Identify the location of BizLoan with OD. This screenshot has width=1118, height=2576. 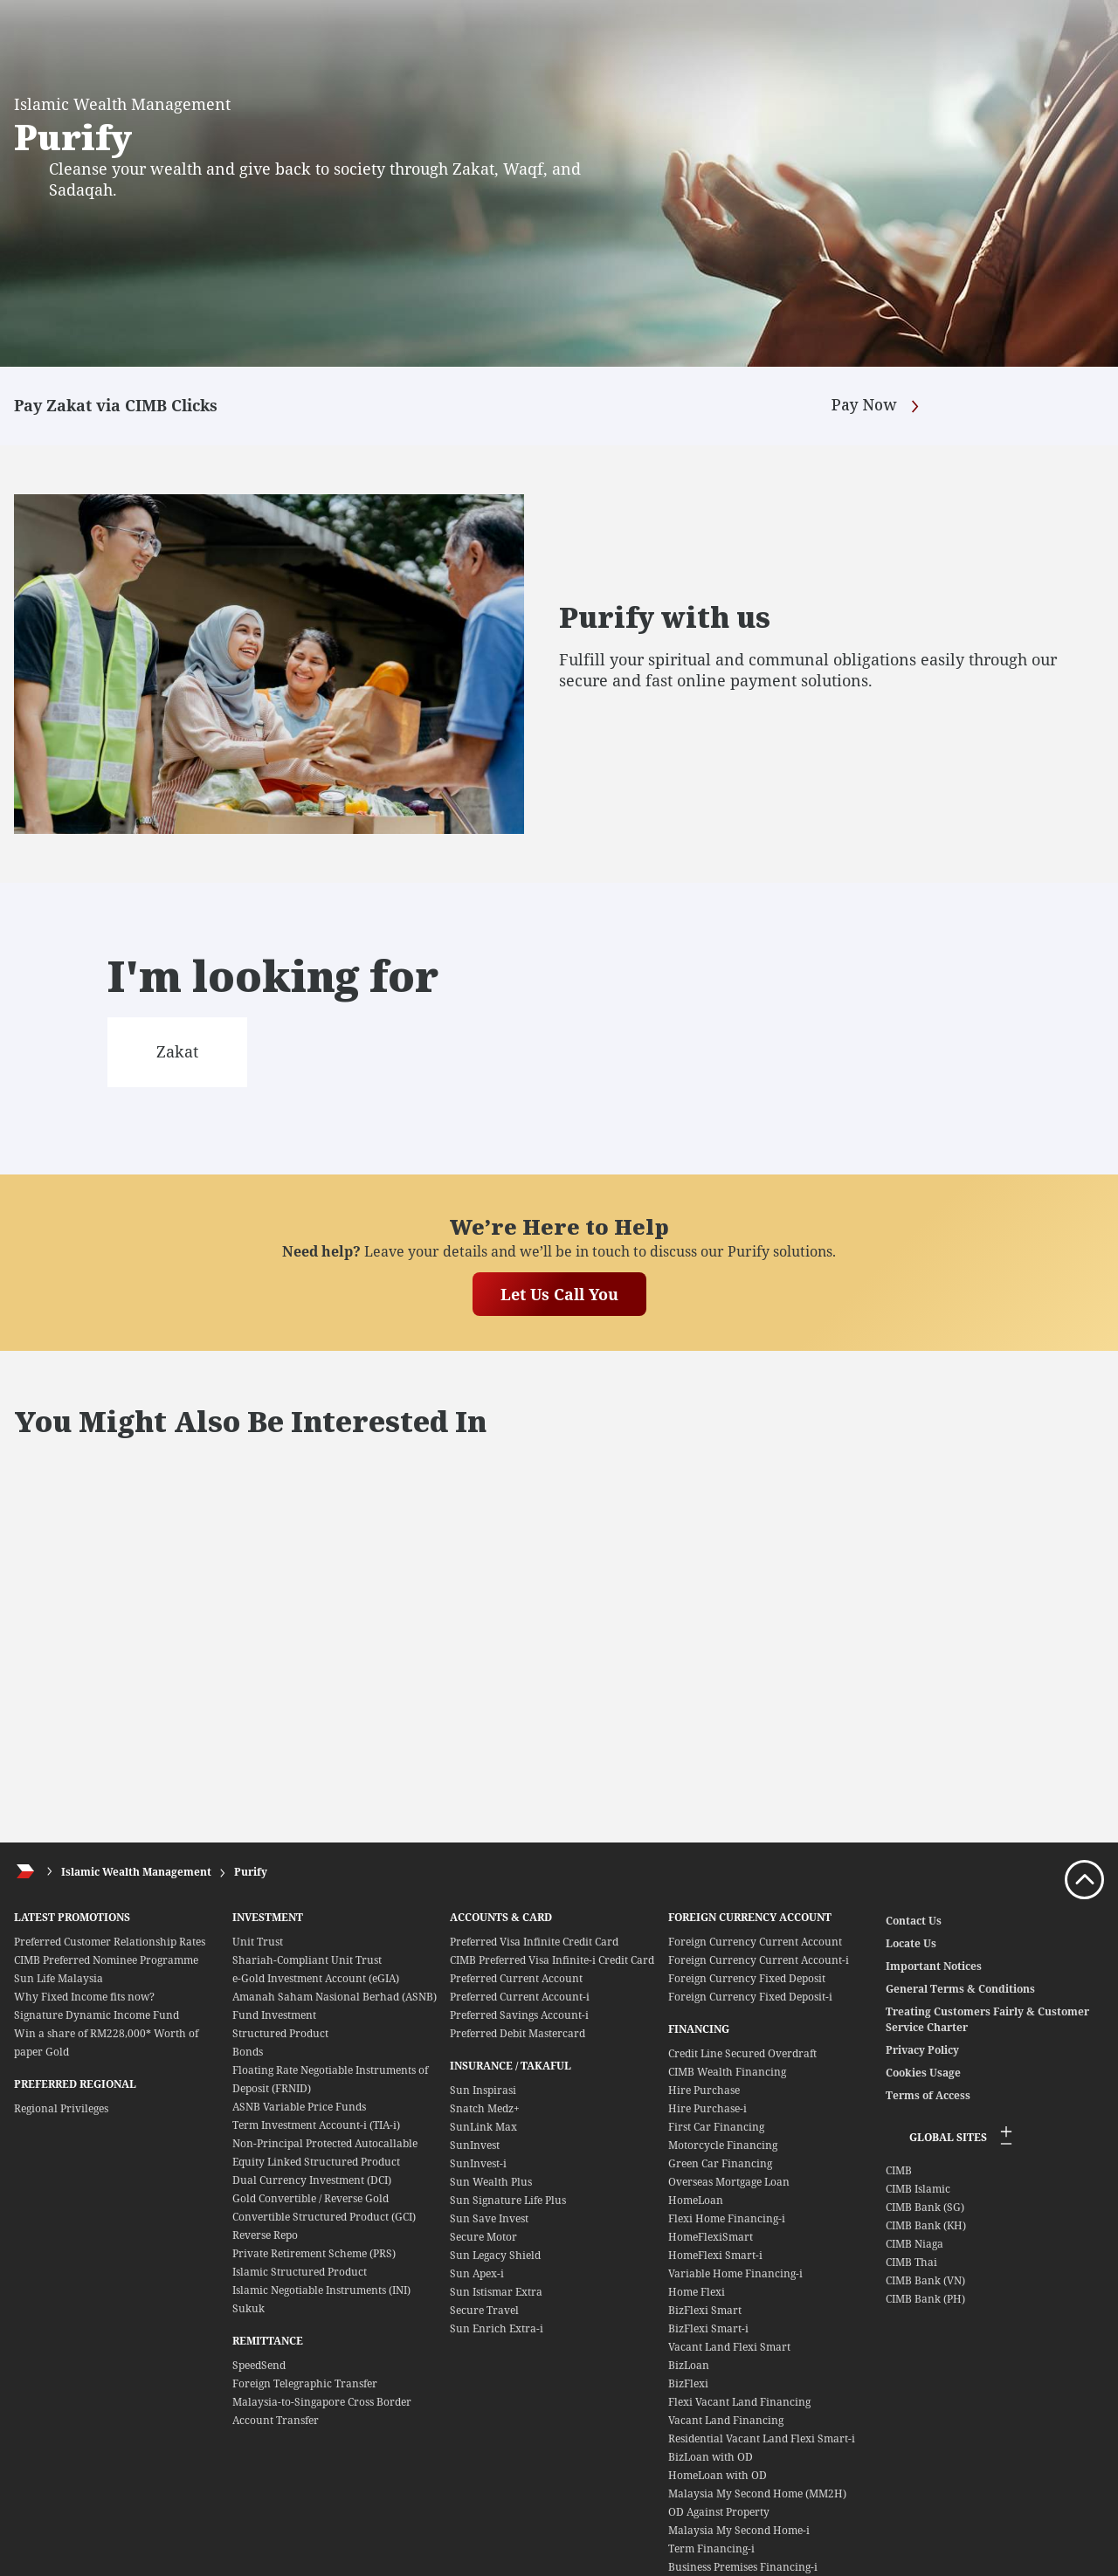
(710, 2456).